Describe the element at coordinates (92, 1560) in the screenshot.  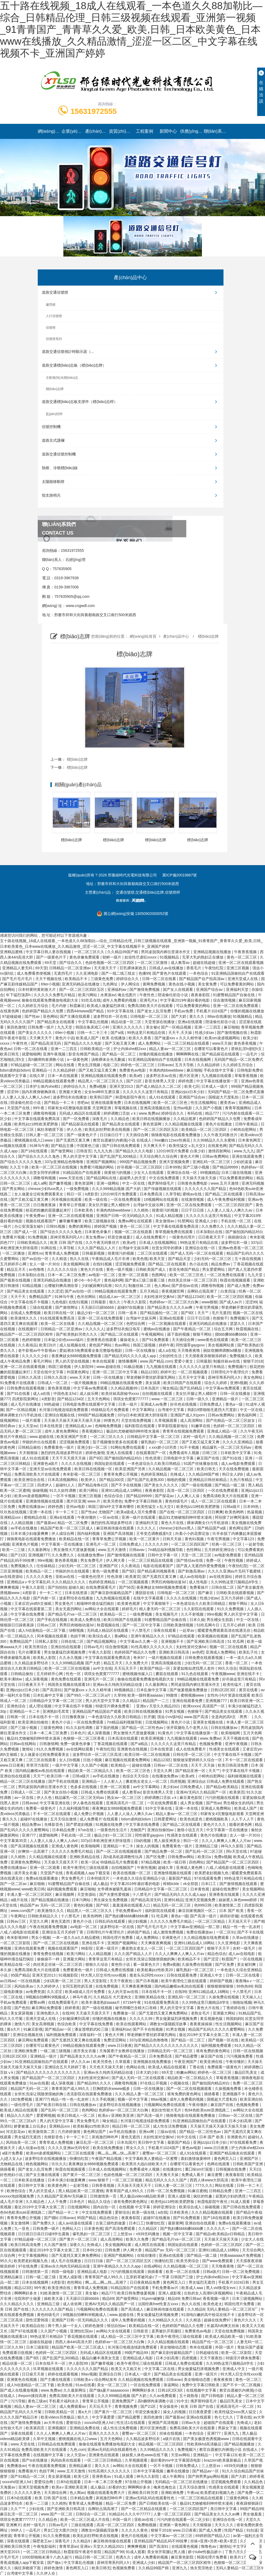
I see `男女免费毛片` at that location.